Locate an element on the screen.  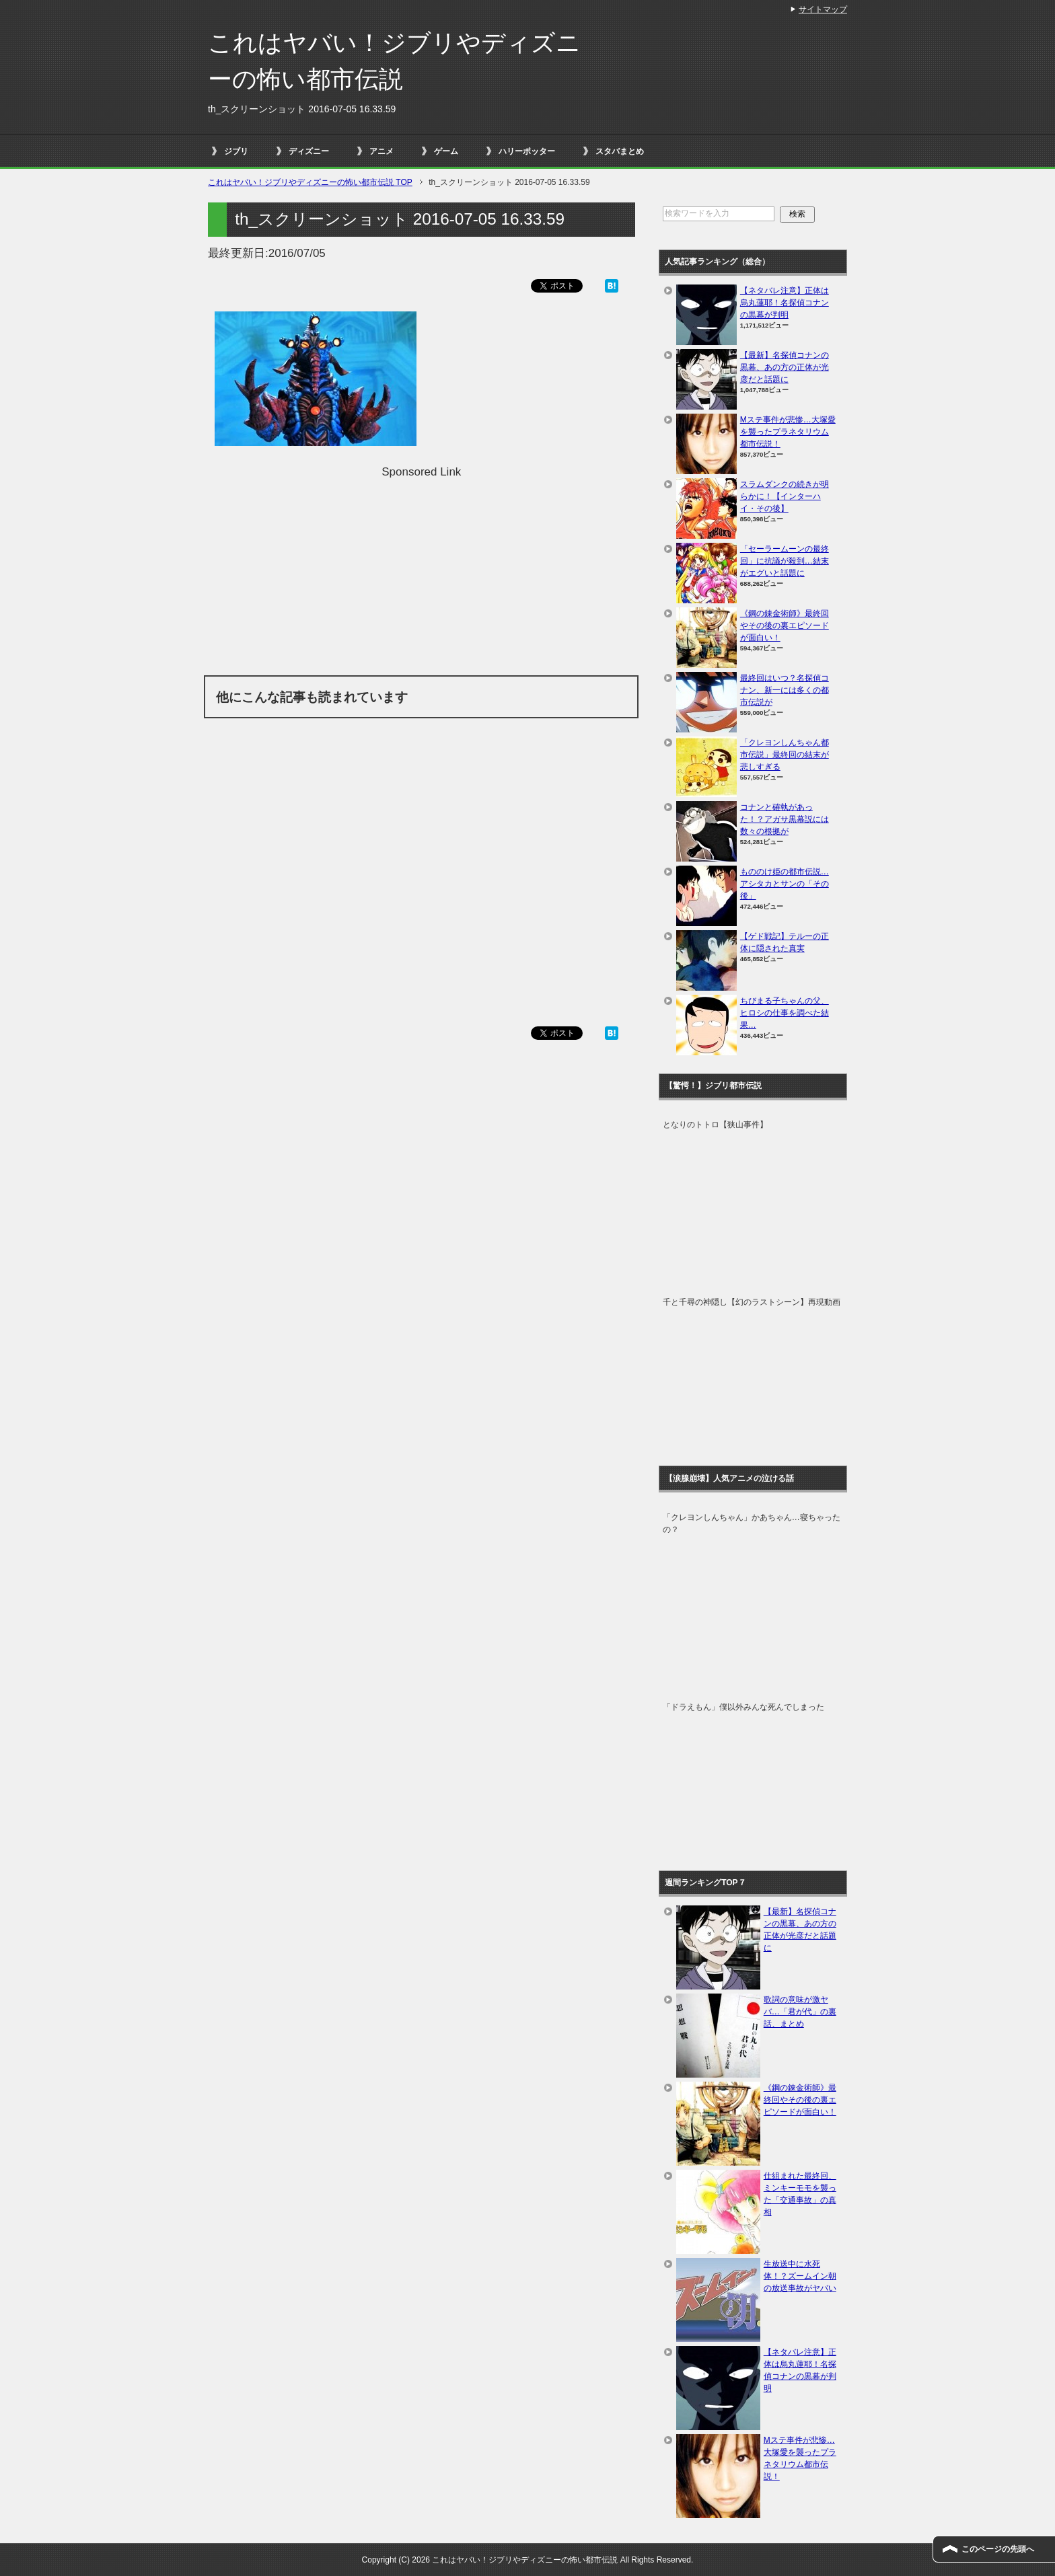
《鋼の錬金術師》最終回やその後の裏エピソードが面白い！ is located at coordinates (784, 625).